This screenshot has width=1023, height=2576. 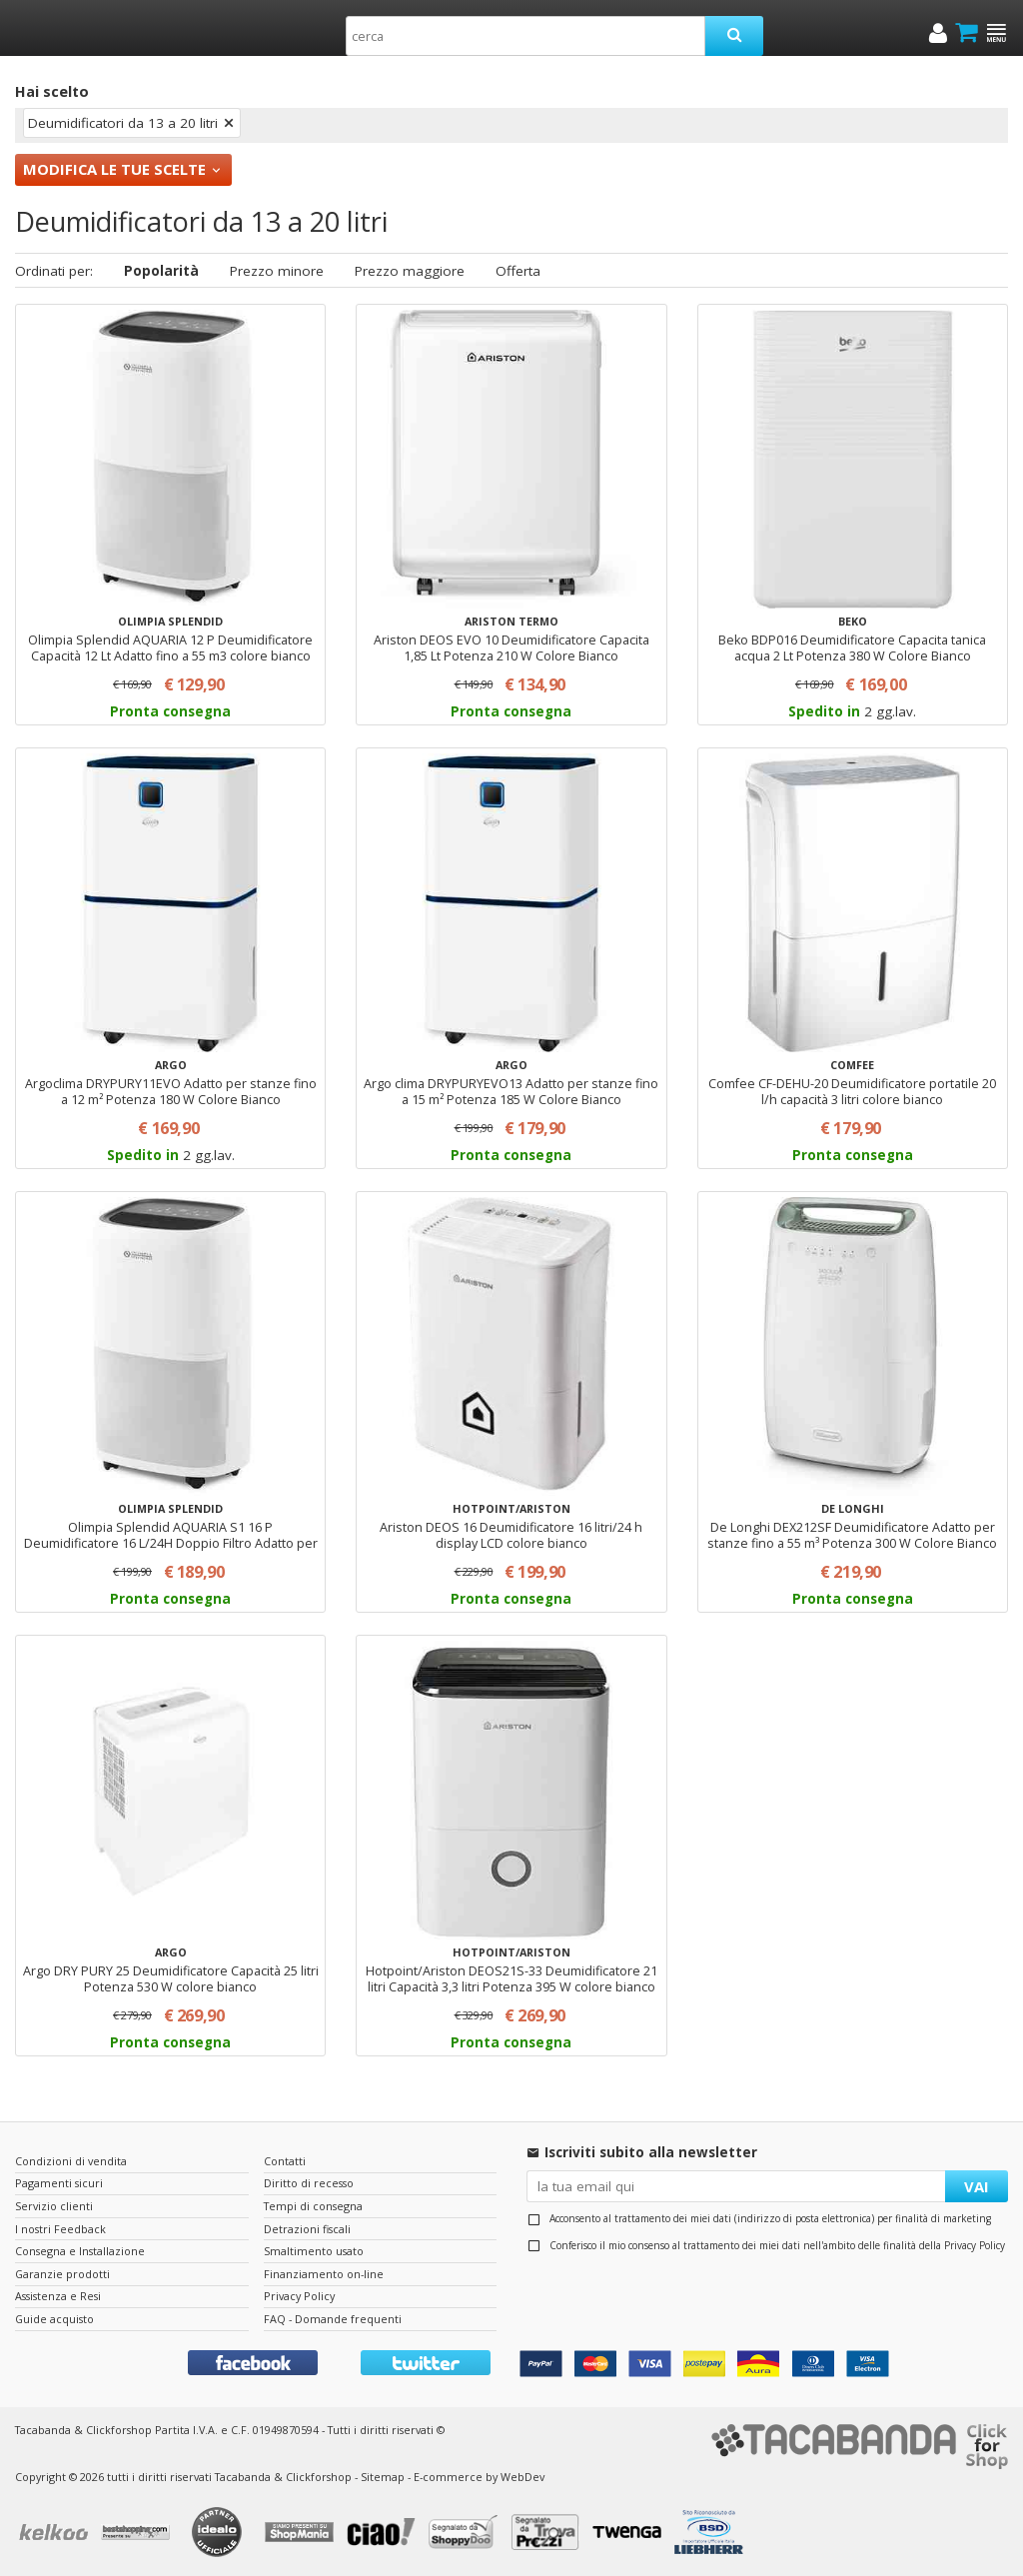 I want to click on Sitemap, so click(x=383, y=2476).